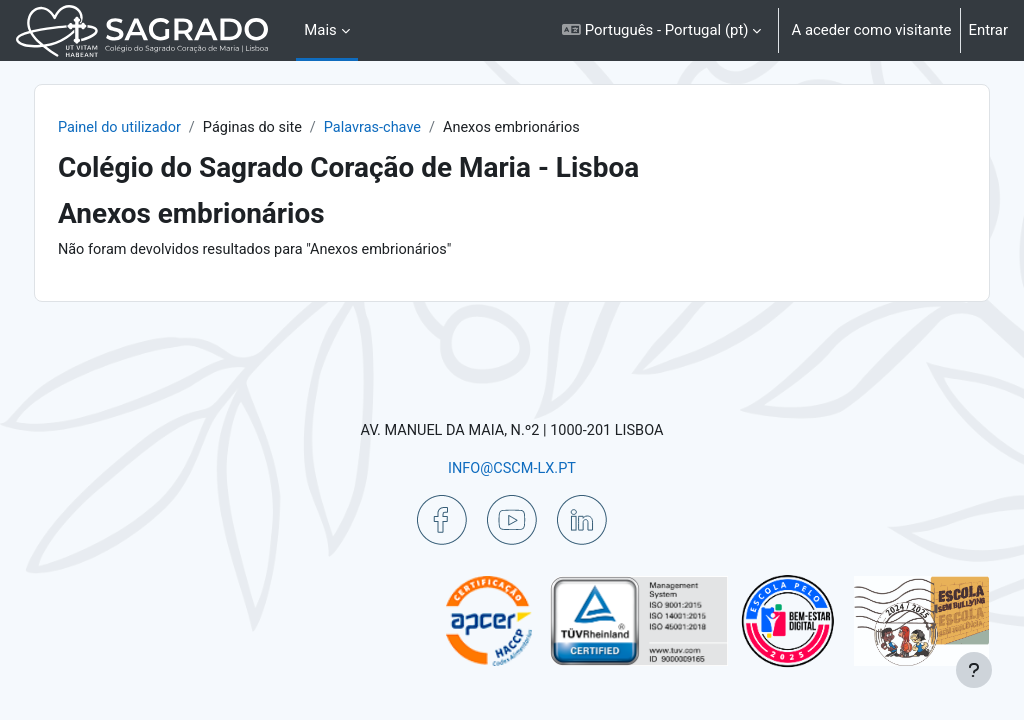  What do you see at coordinates (163, 128) in the screenshot?
I see `Painel do utilizador` at bounding box center [163, 128].